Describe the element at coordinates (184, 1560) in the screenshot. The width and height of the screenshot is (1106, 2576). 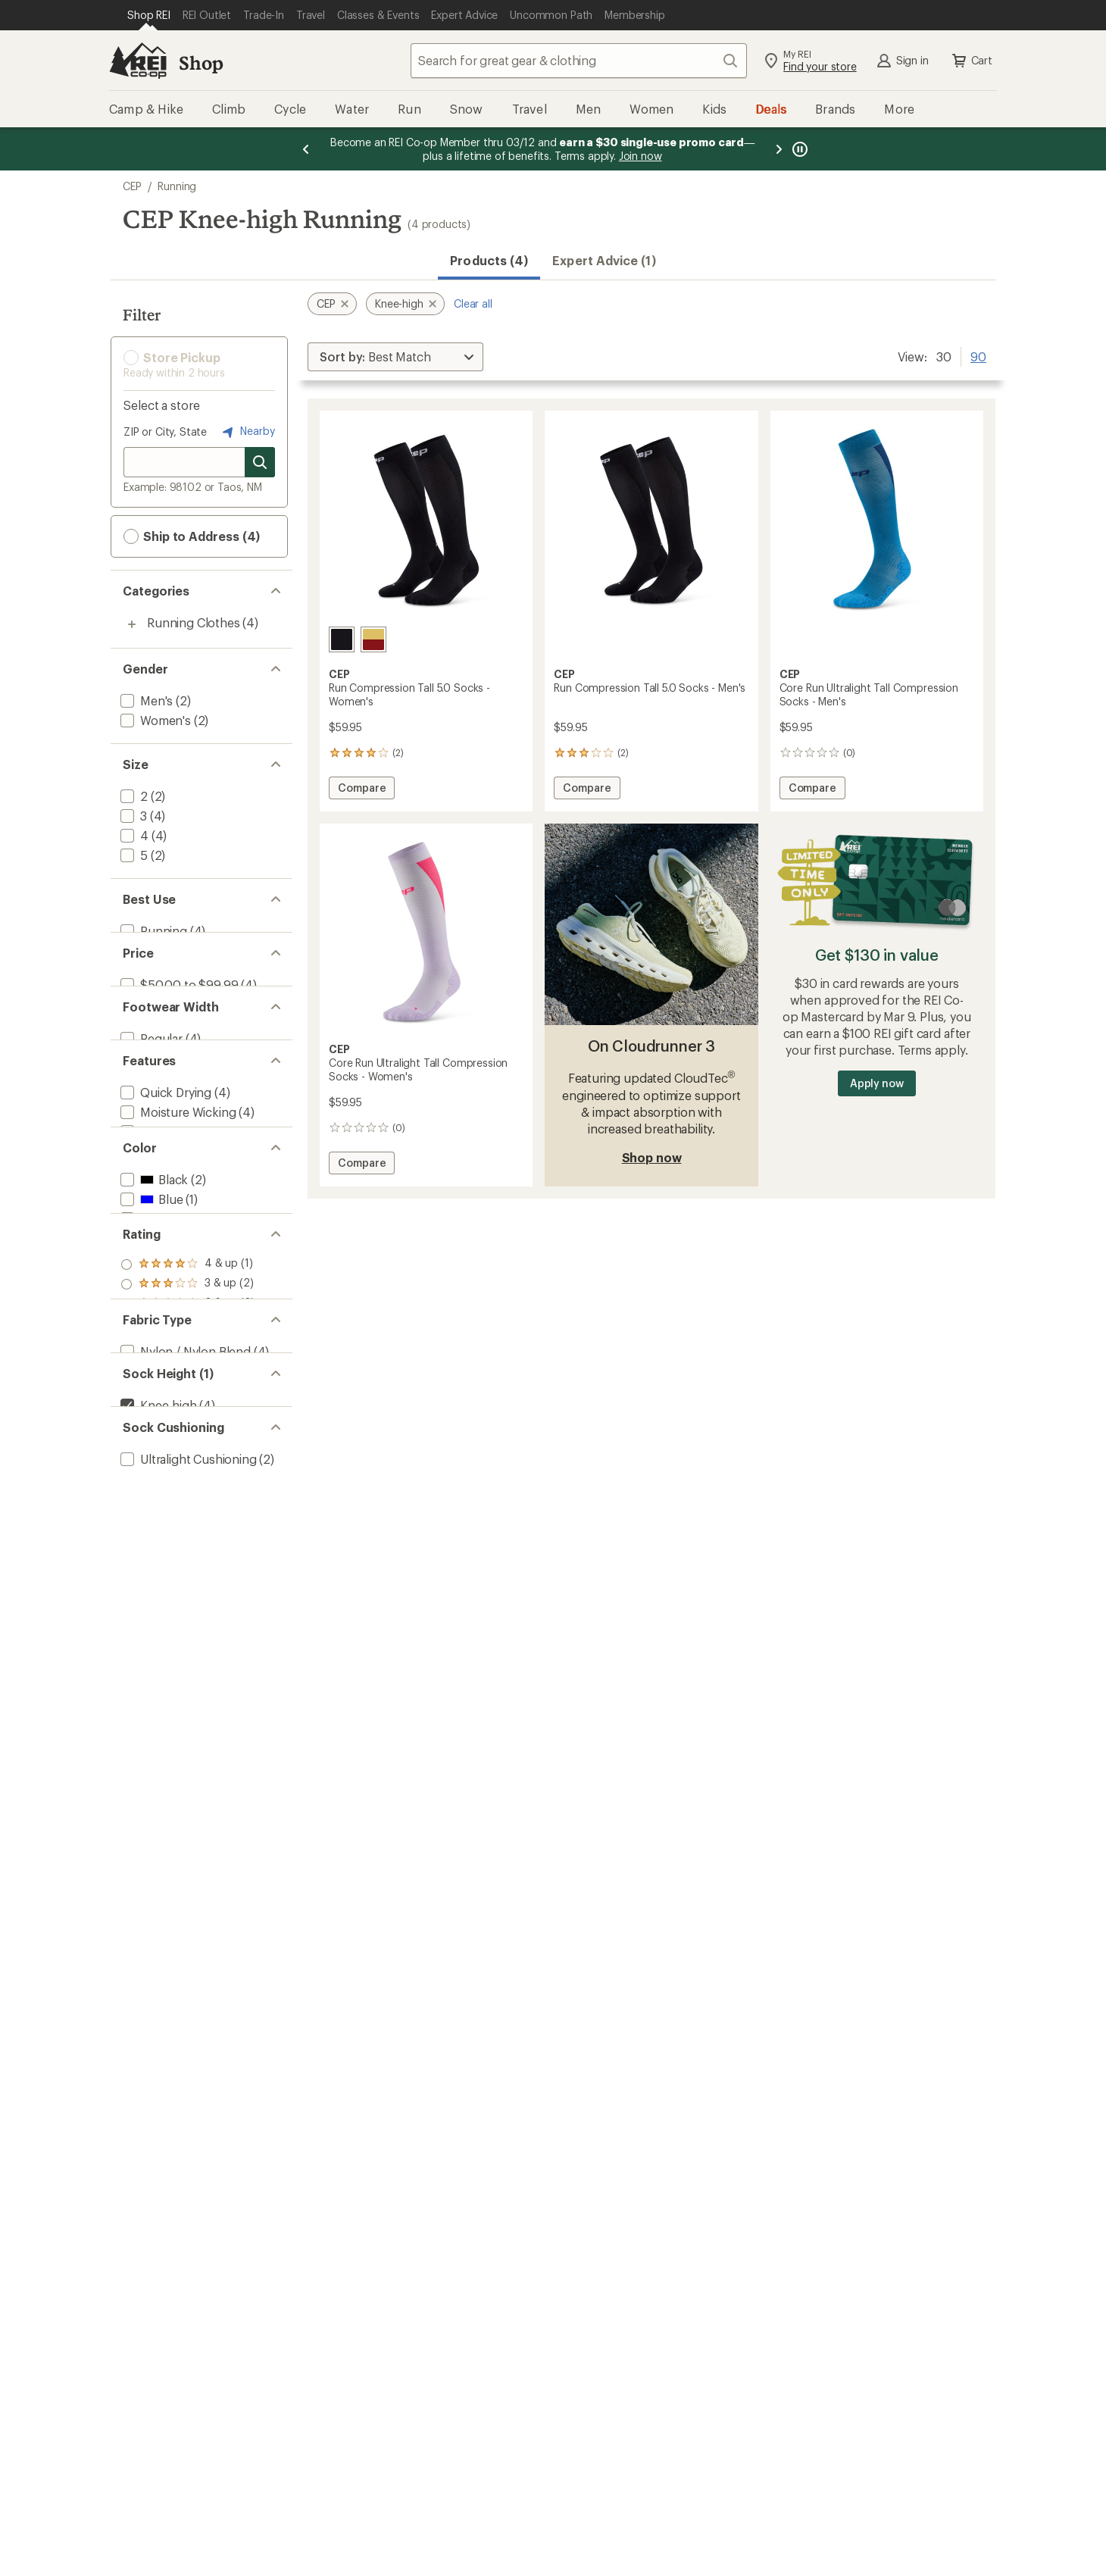
I see `[add filter: Nylon / Nylon Blend(4)]` at that location.